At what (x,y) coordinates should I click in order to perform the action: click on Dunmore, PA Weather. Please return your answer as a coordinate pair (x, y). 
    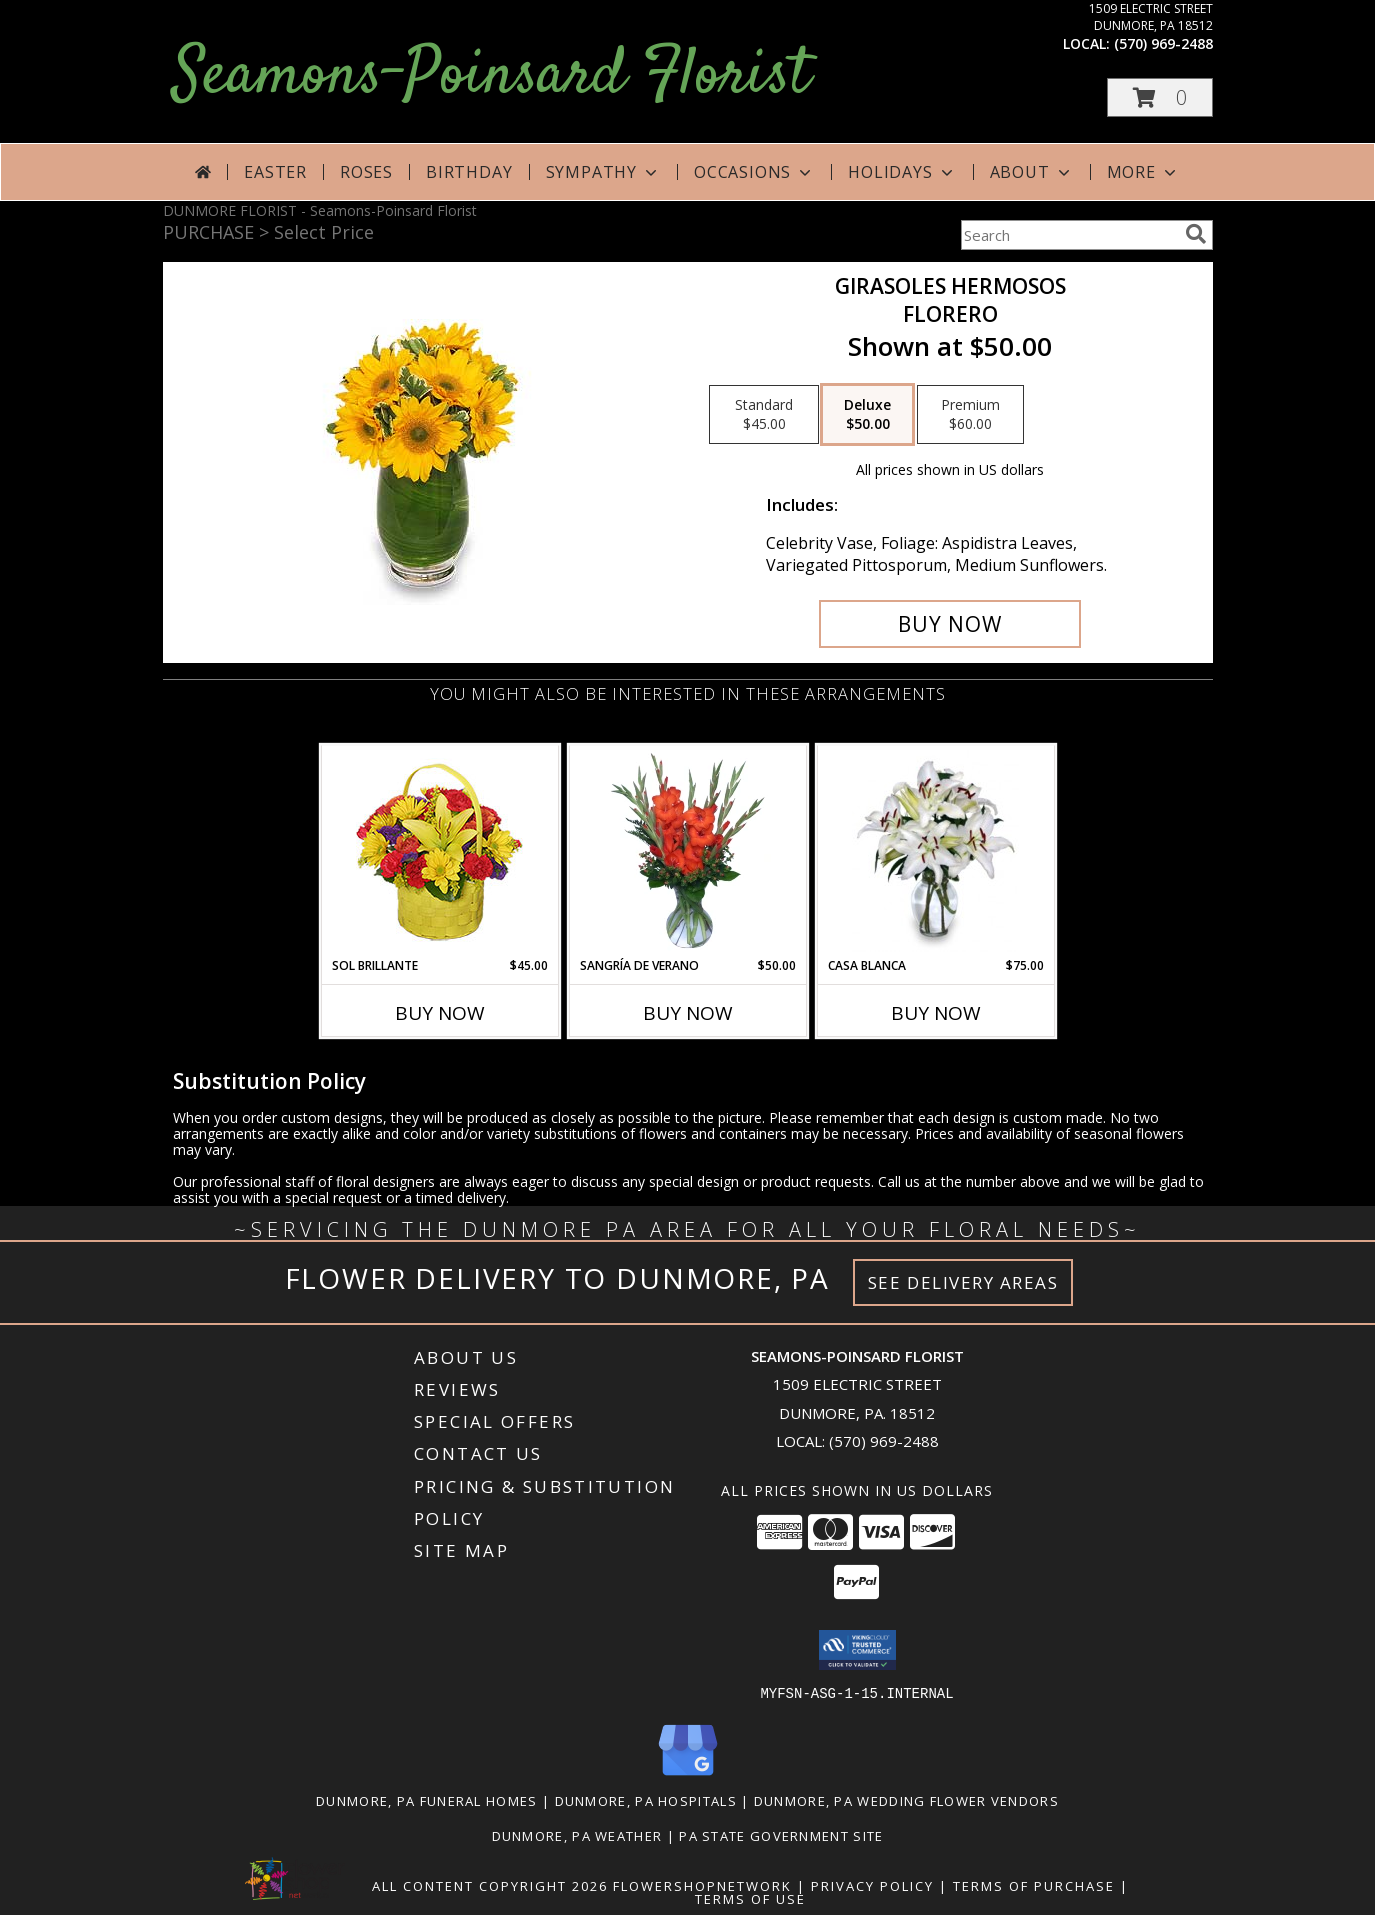
    Looking at the image, I should click on (577, 1835).